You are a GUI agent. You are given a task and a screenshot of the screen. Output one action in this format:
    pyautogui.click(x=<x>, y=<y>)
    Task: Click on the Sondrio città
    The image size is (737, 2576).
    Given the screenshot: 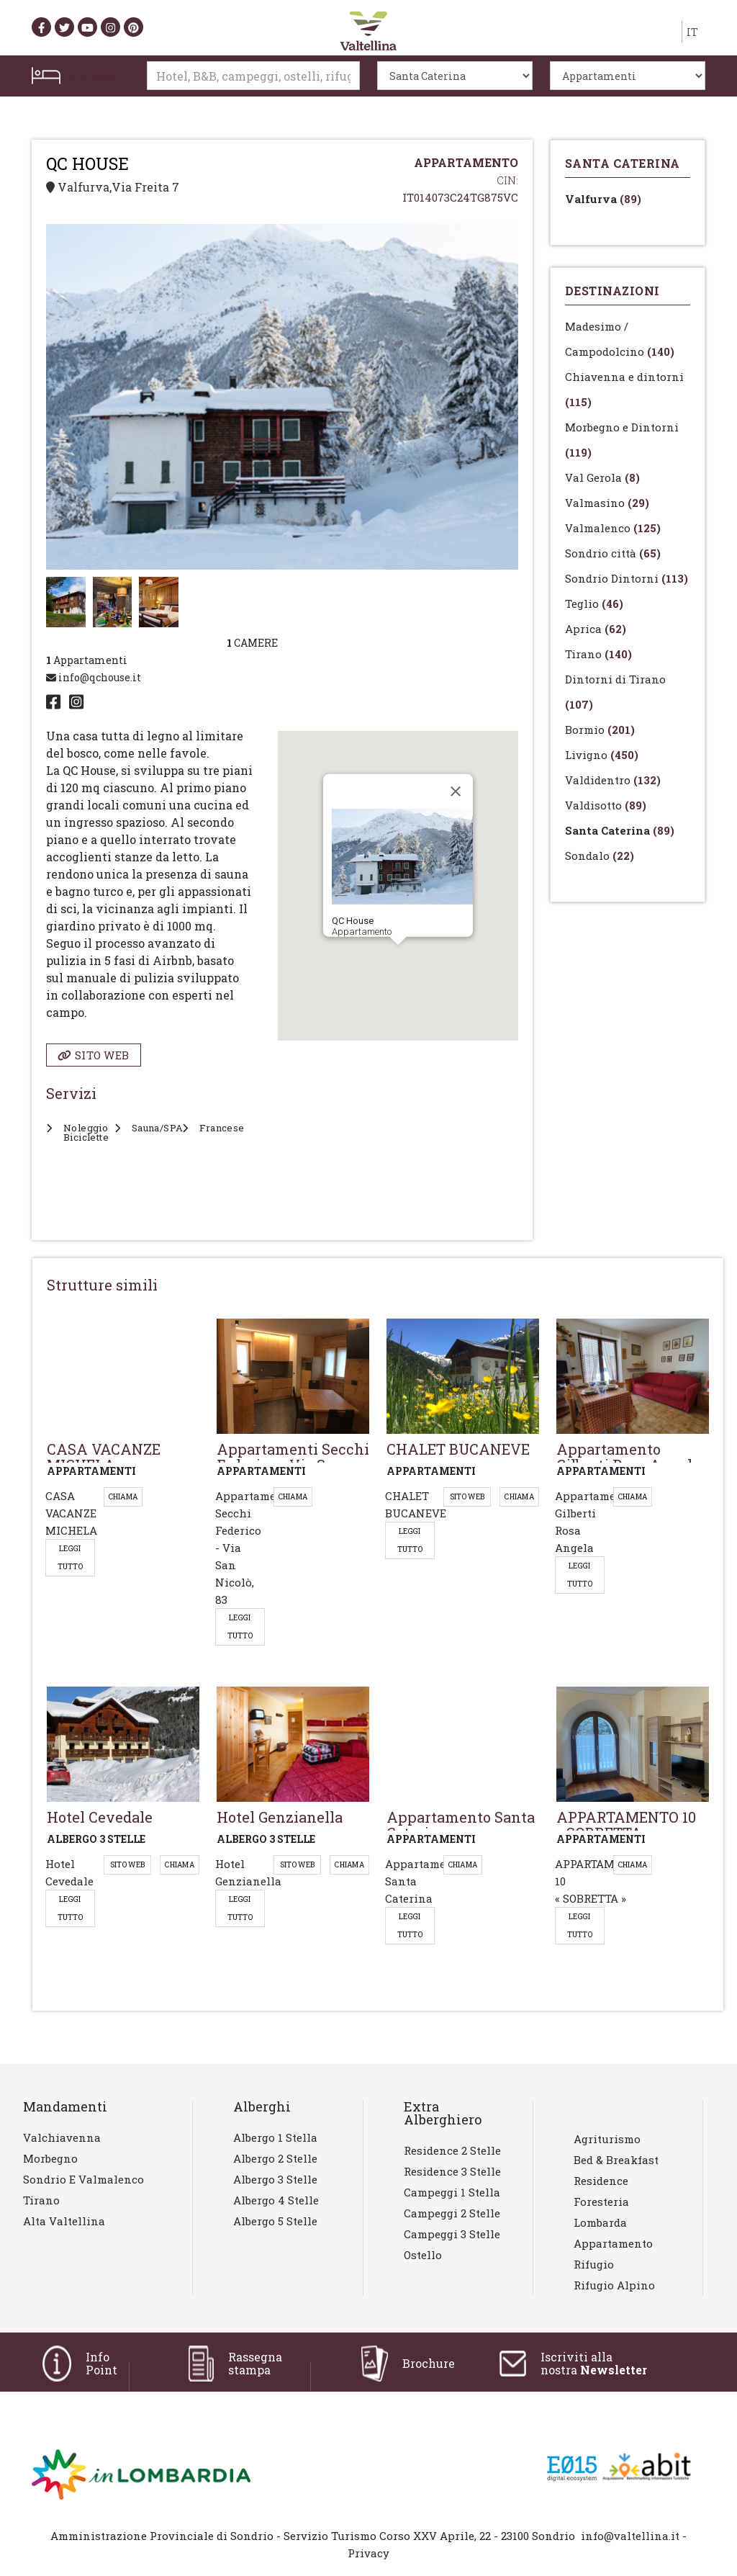 What is the action you would take?
    pyautogui.click(x=613, y=553)
    